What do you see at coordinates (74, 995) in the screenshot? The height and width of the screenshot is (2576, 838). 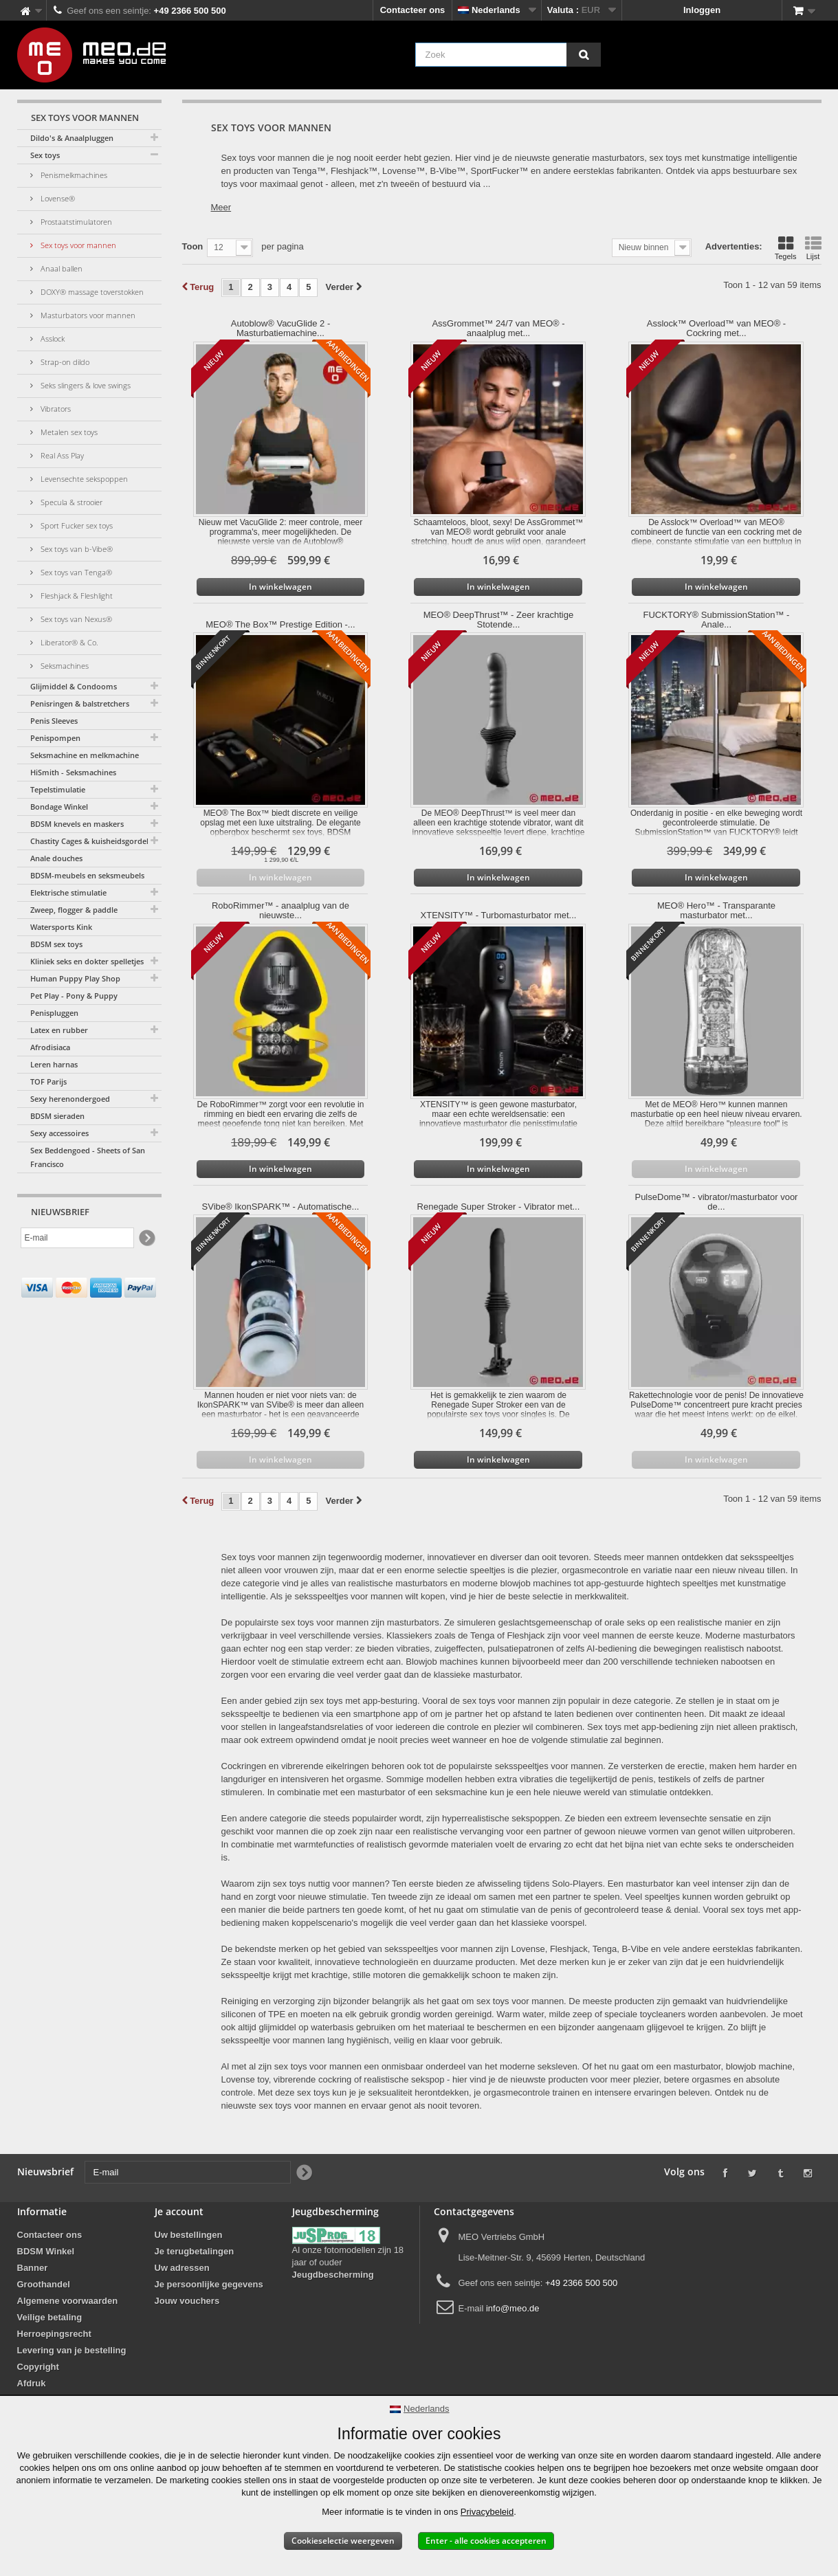 I see `Pet Play - Pony & Puppy` at bounding box center [74, 995].